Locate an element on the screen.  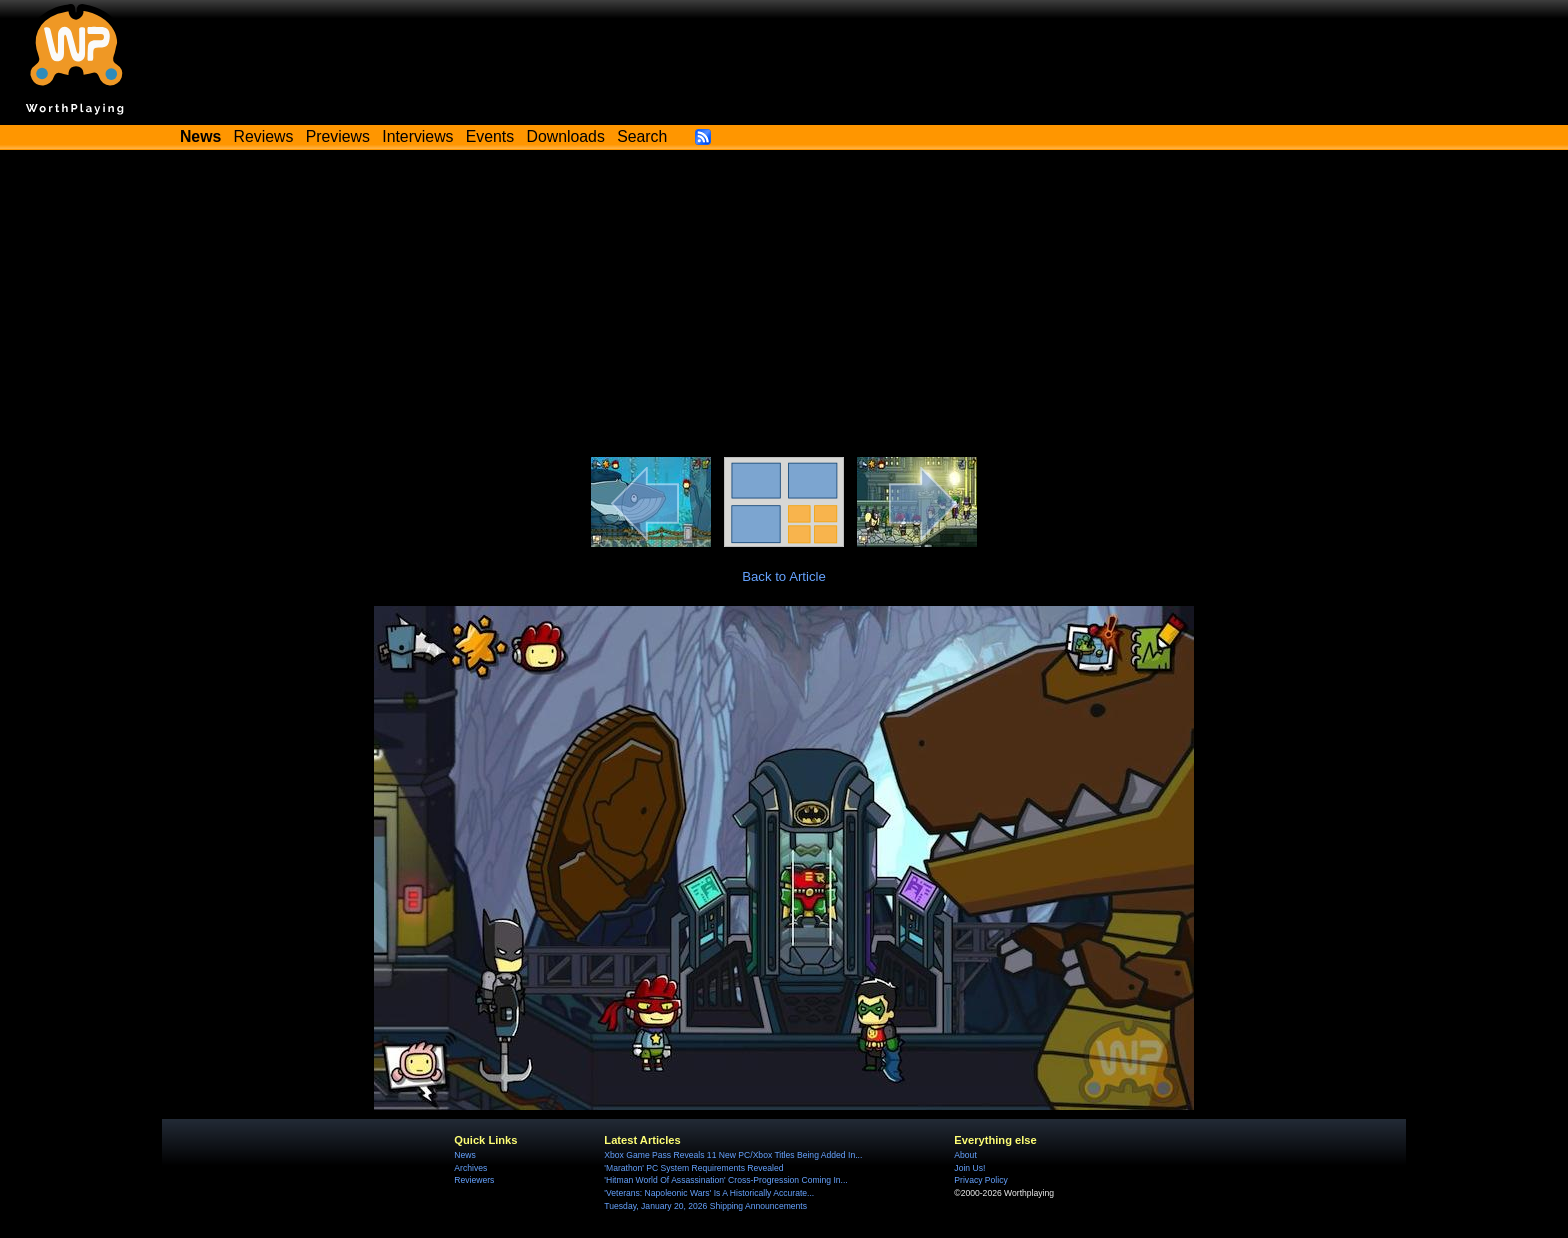
'Hitman World Of Assassination' Cross-Progression Coming In... is located at coordinates (725, 1180).